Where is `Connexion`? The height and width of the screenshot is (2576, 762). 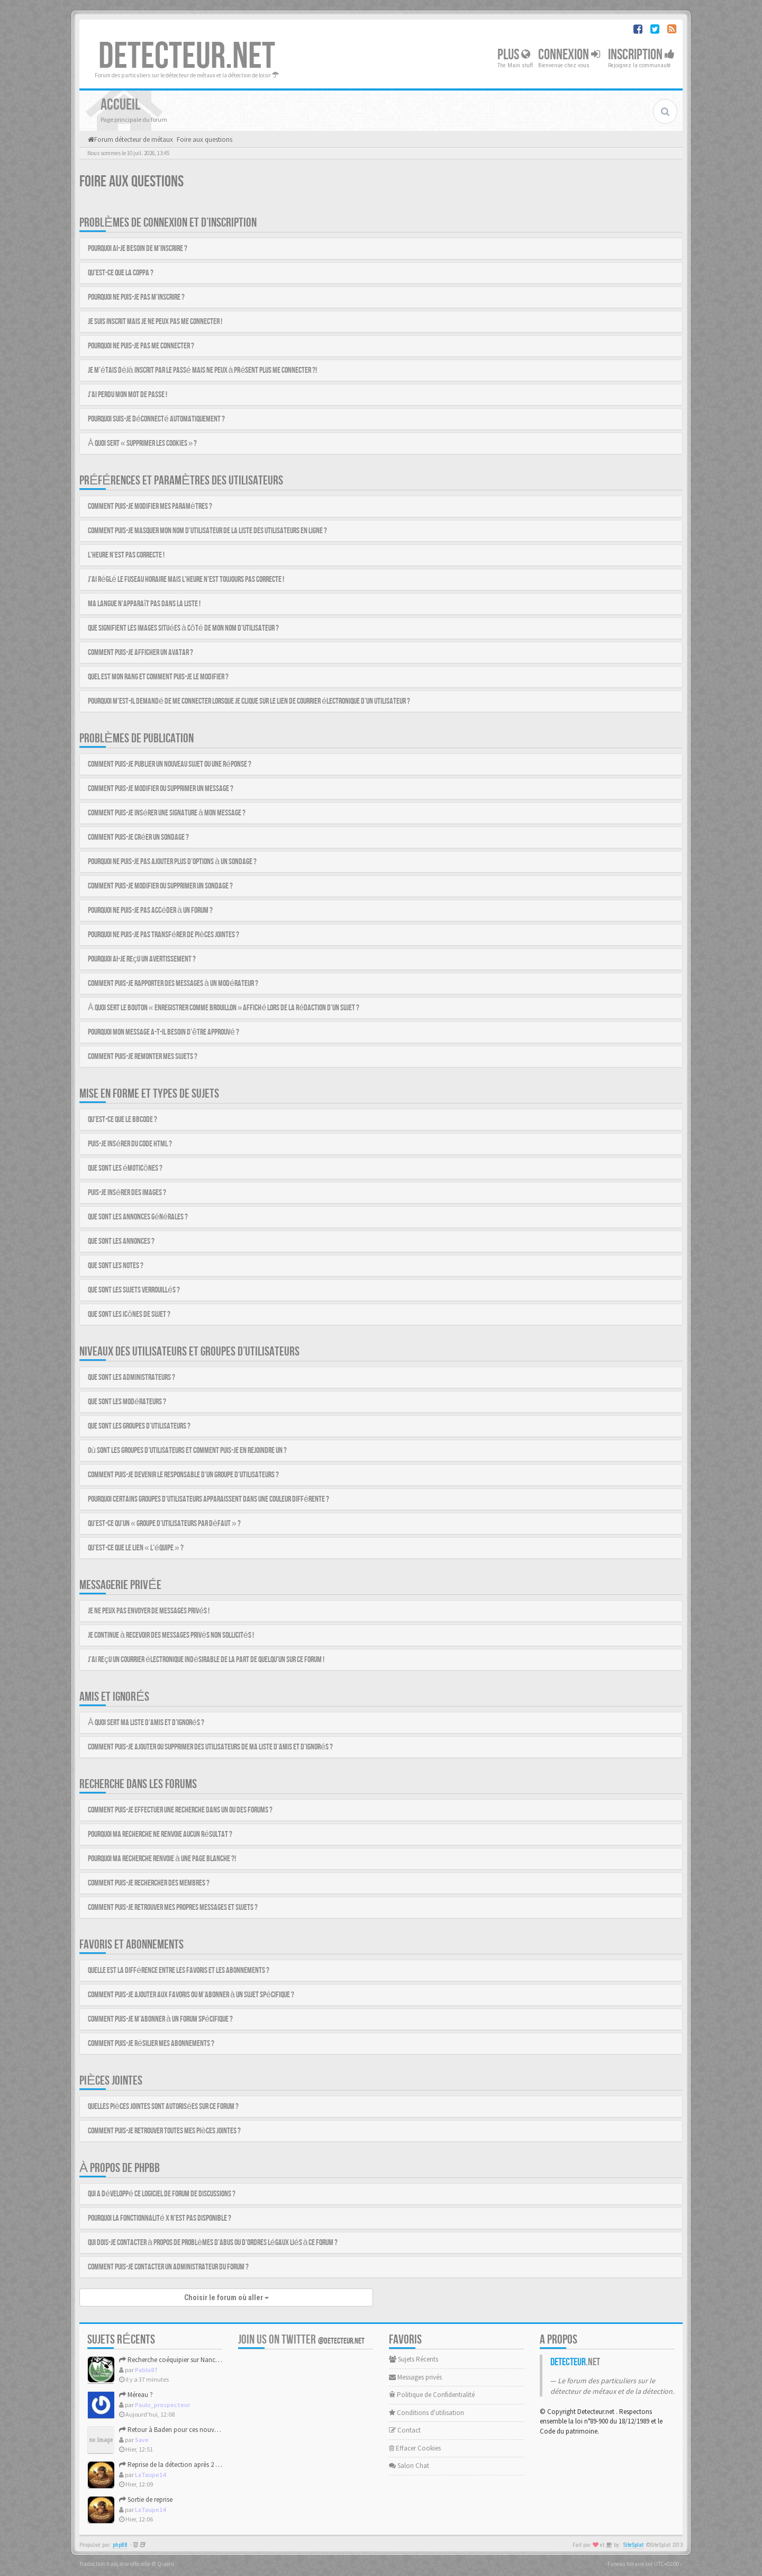 Connexion is located at coordinates (569, 55).